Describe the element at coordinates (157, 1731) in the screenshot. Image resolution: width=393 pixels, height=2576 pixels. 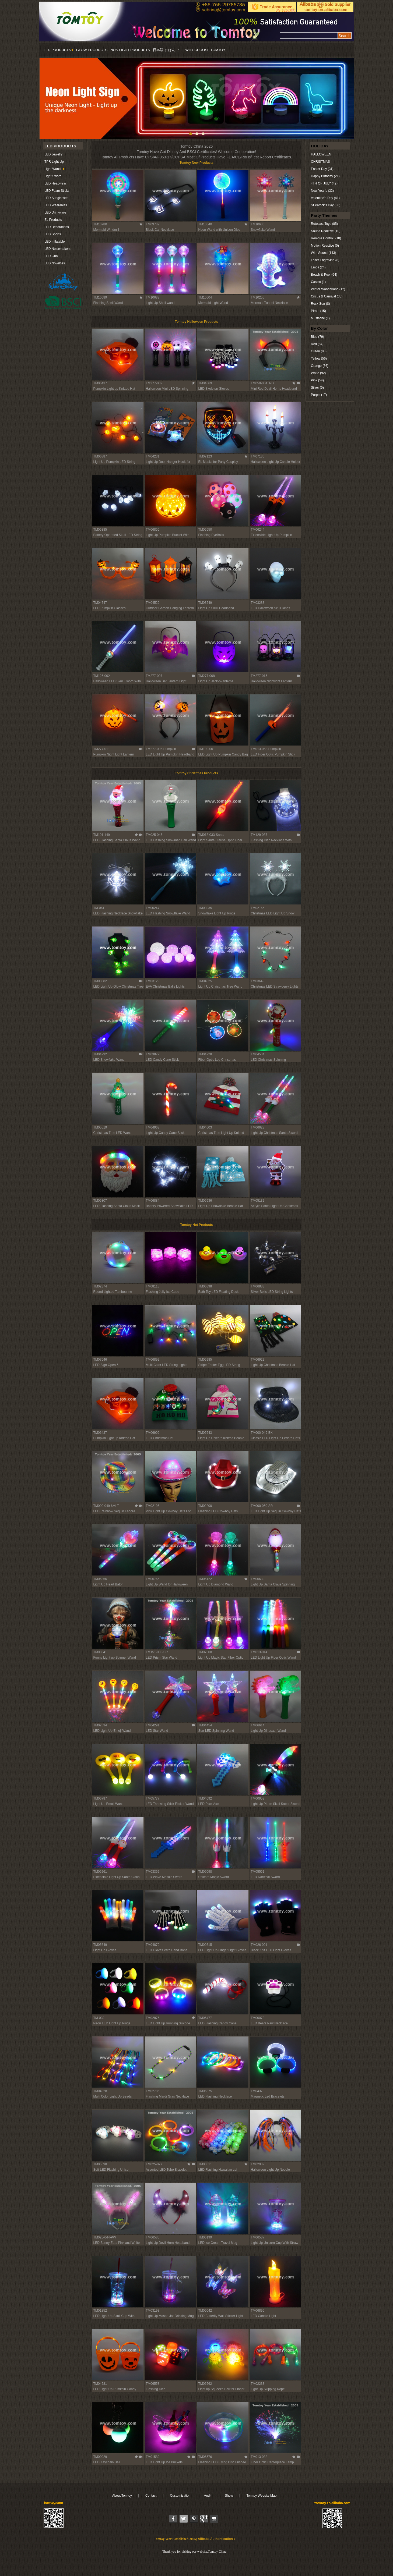
I see `LED Star Wand` at that location.